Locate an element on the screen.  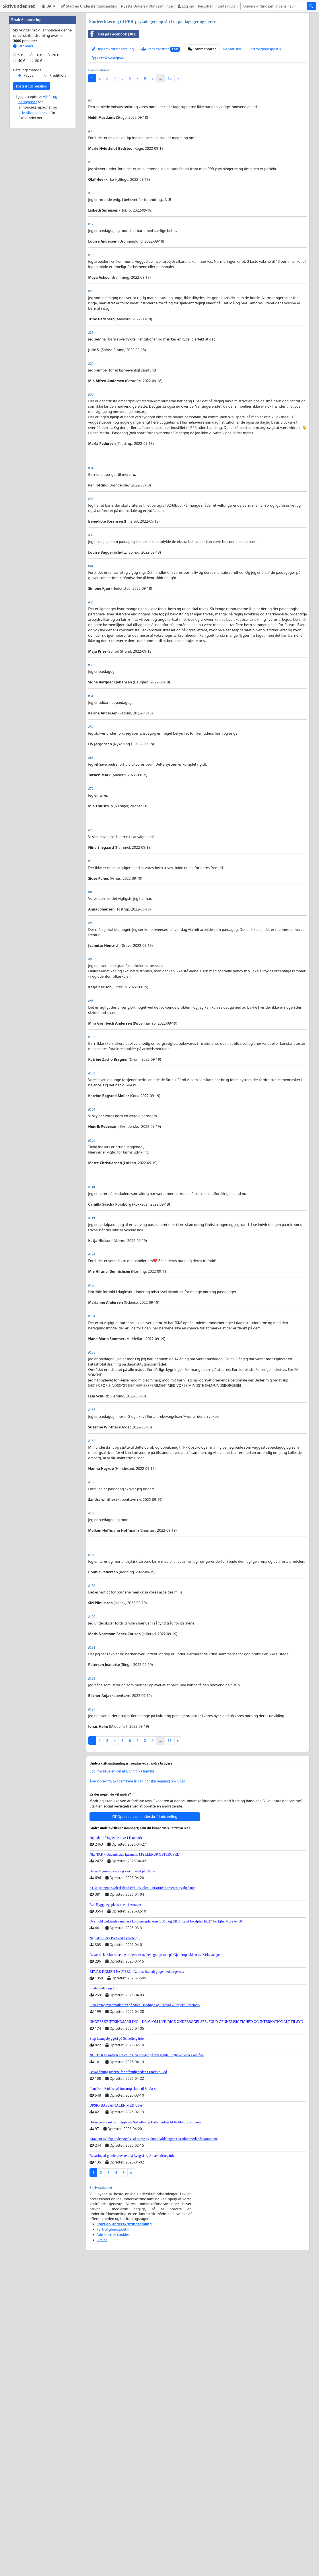
[Search] is located at coordinates (273, 6).